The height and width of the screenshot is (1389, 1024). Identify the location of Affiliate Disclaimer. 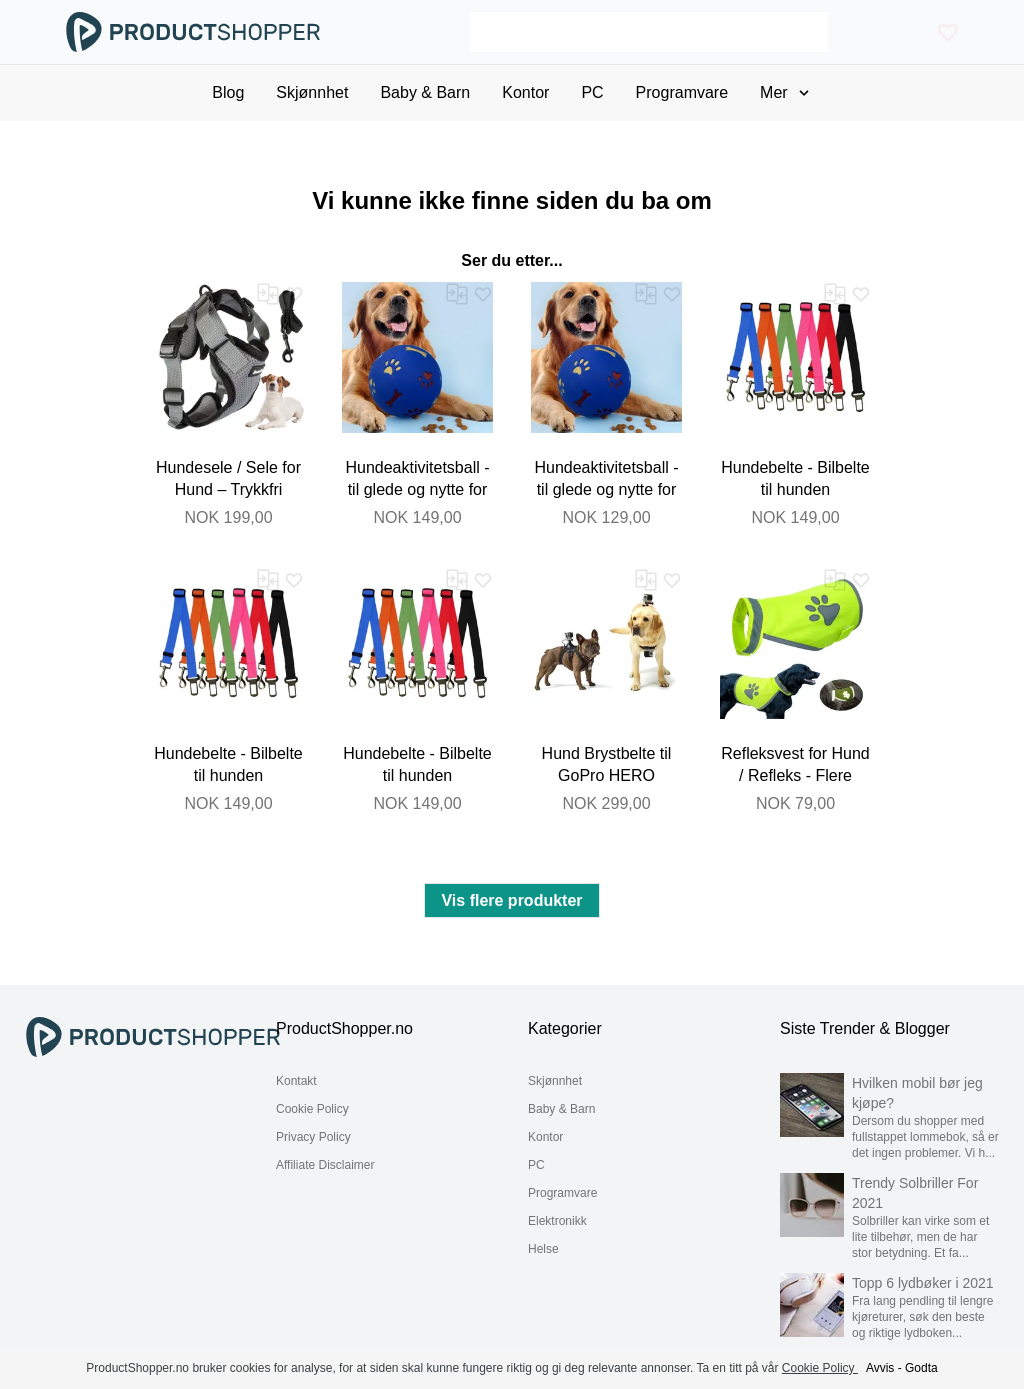
(325, 1165).